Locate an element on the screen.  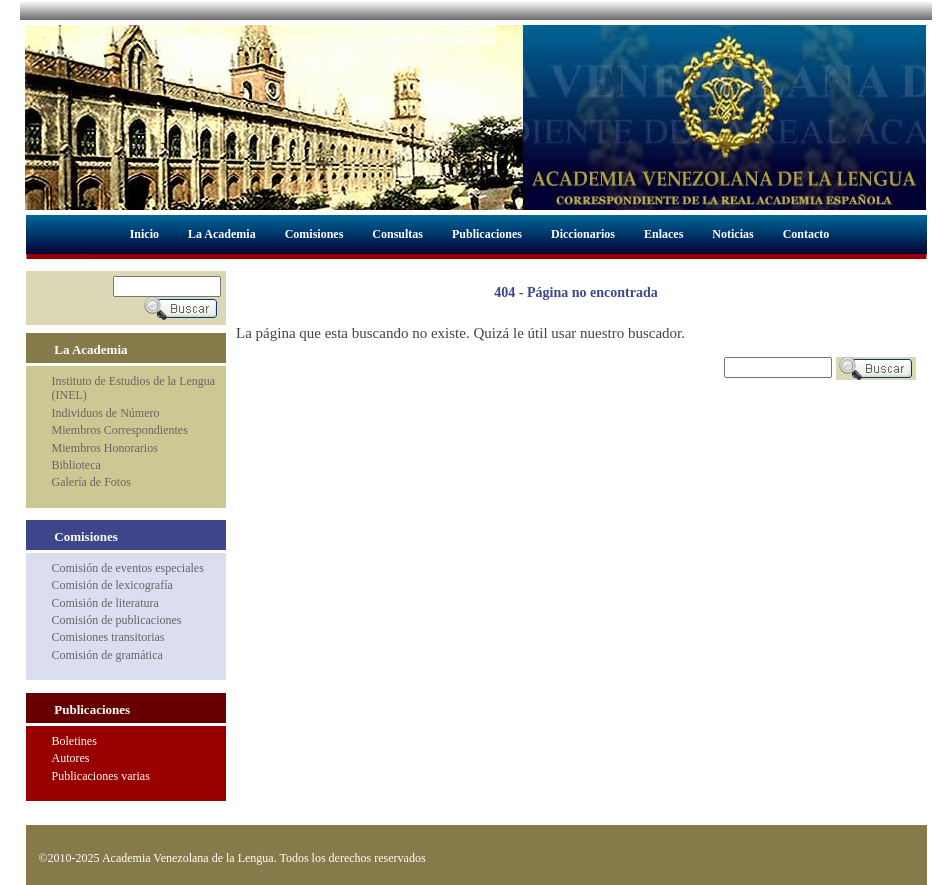
Publicaciones varias is located at coordinates (101, 776).